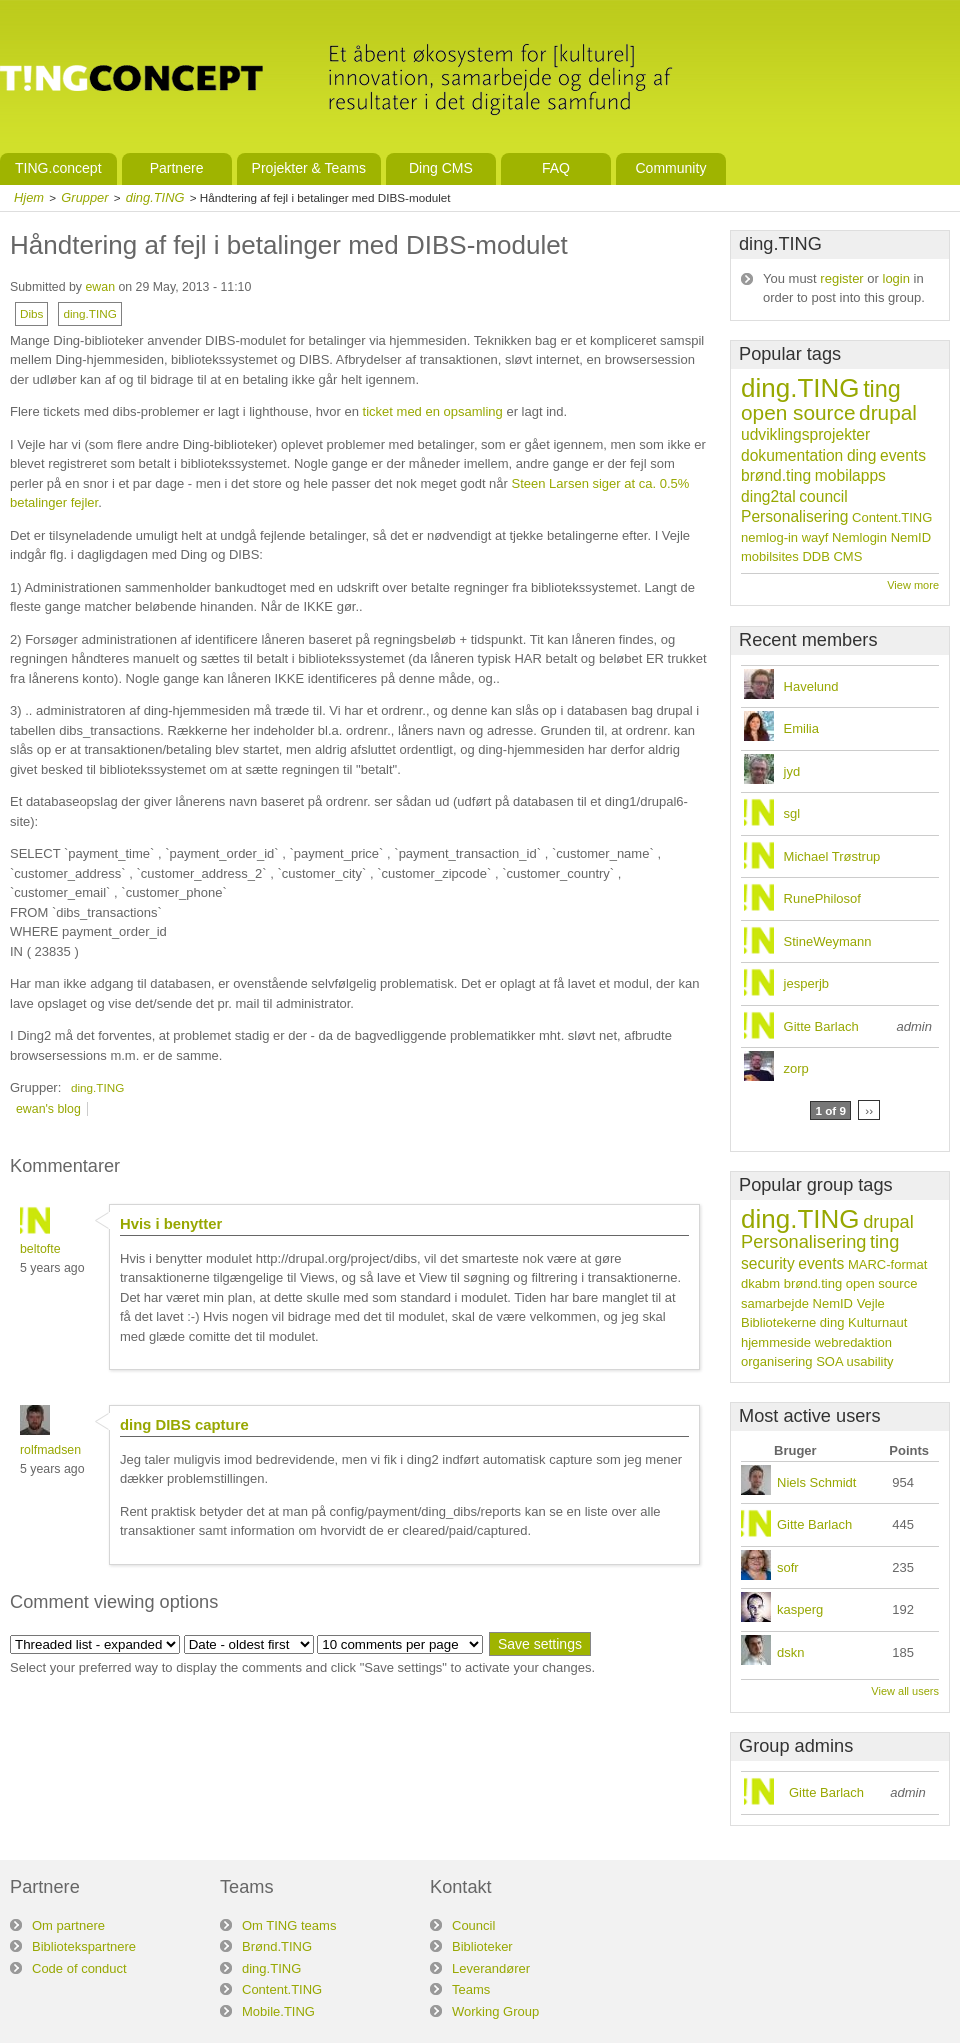 Image resolution: width=960 pixels, height=2043 pixels. What do you see at coordinates (861, 455) in the screenshot?
I see `ding` at bounding box center [861, 455].